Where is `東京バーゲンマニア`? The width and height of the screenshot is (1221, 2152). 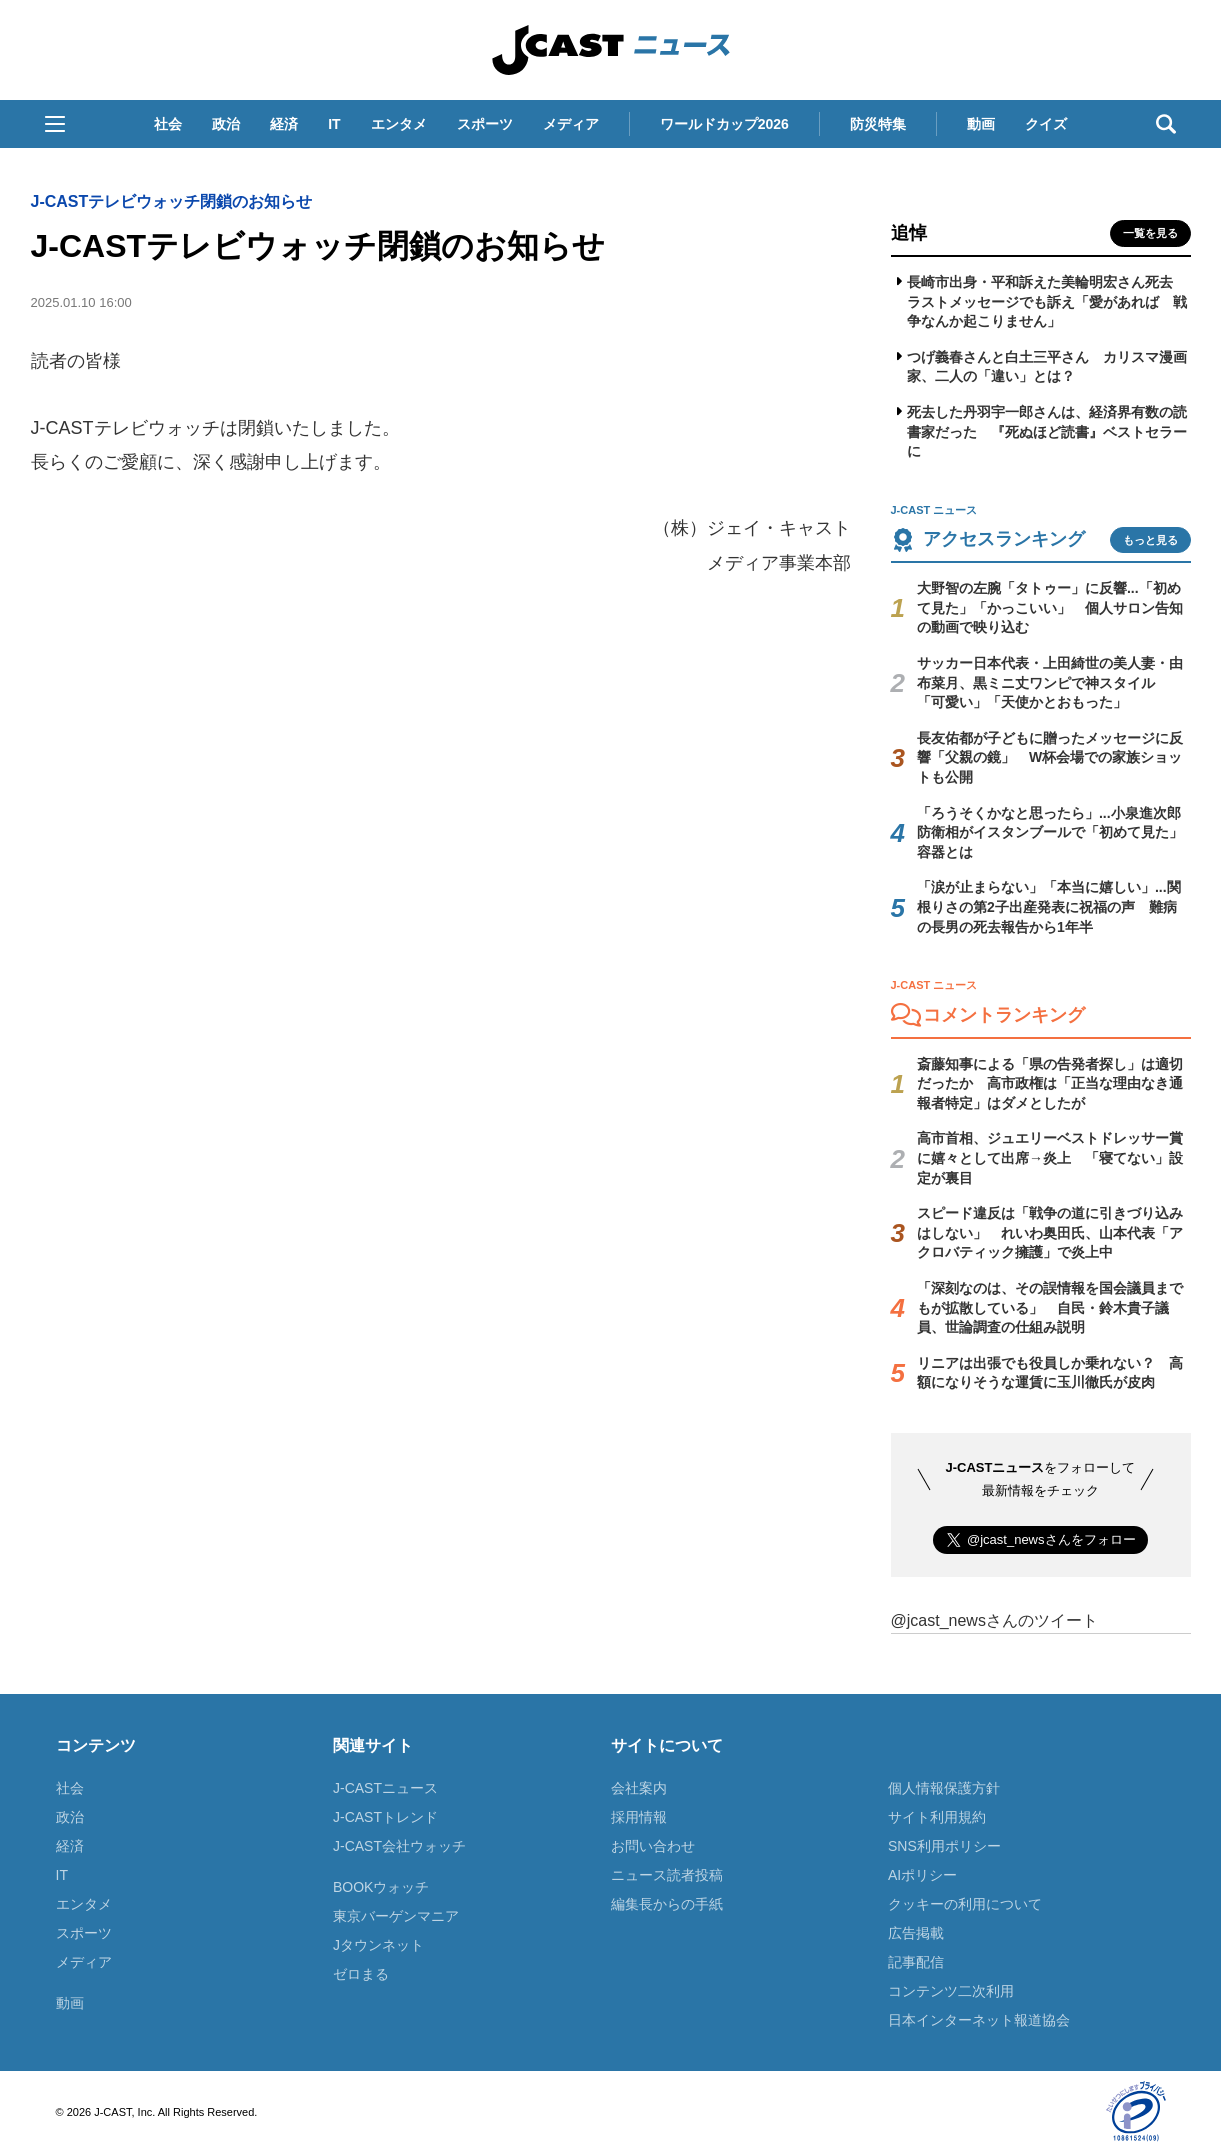
東京バーゲンマニア is located at coordinates (396, 1916).